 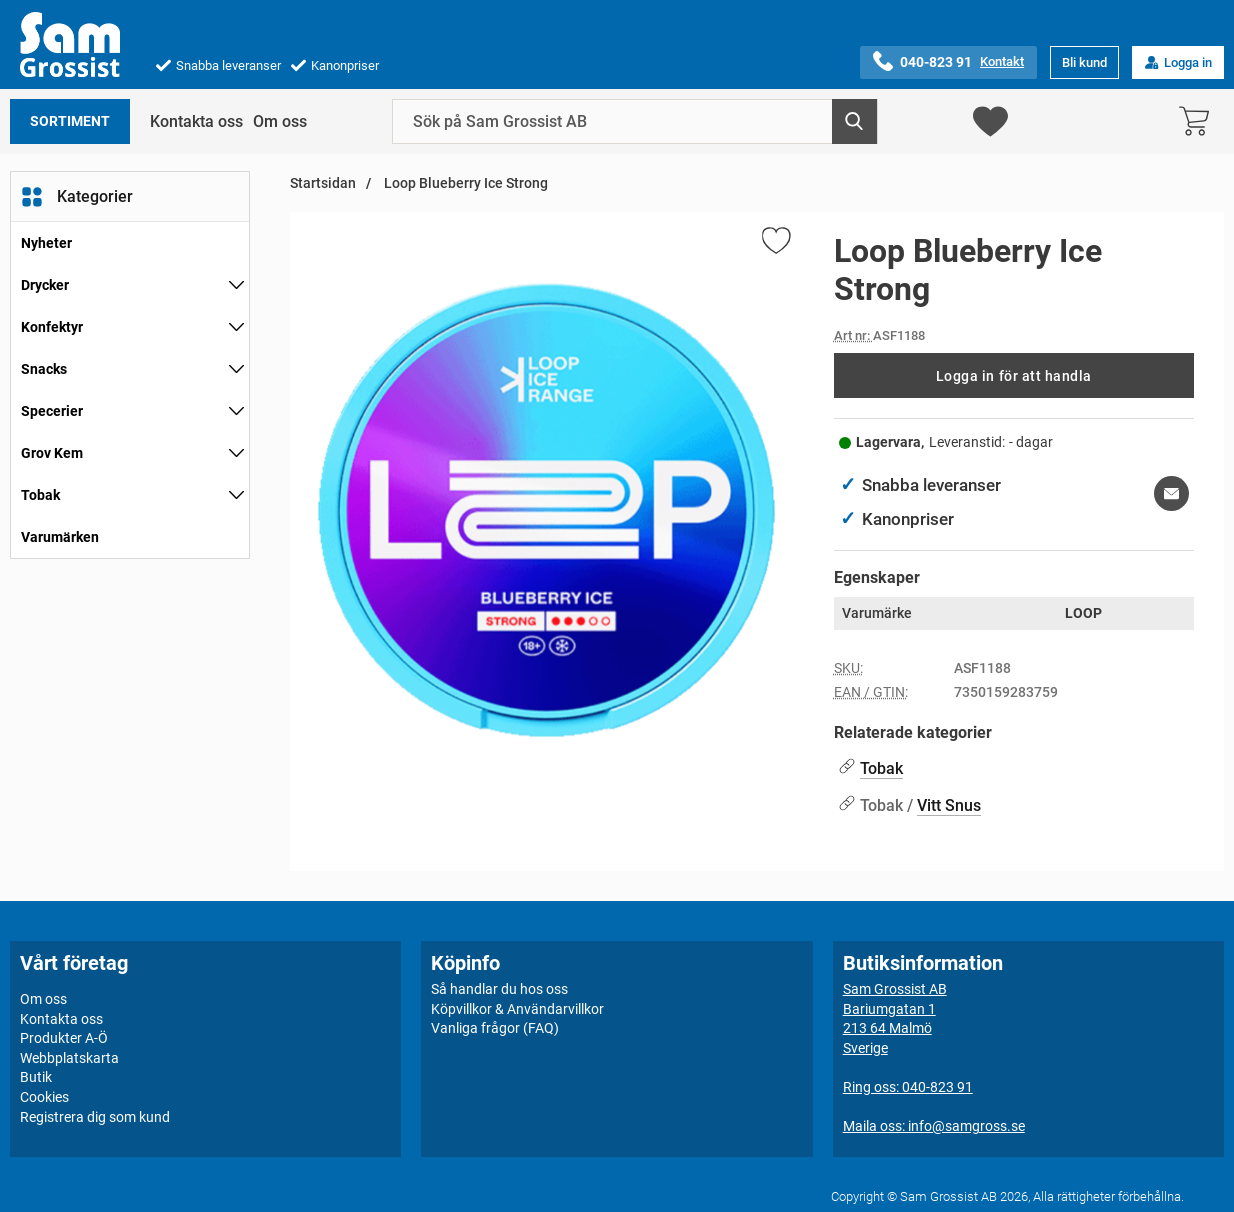 What do you see at coordinates (495, 1028) in the screenshot?
I see `Vanliga frågor (FAQ)` at bounding box center [495, 1028].